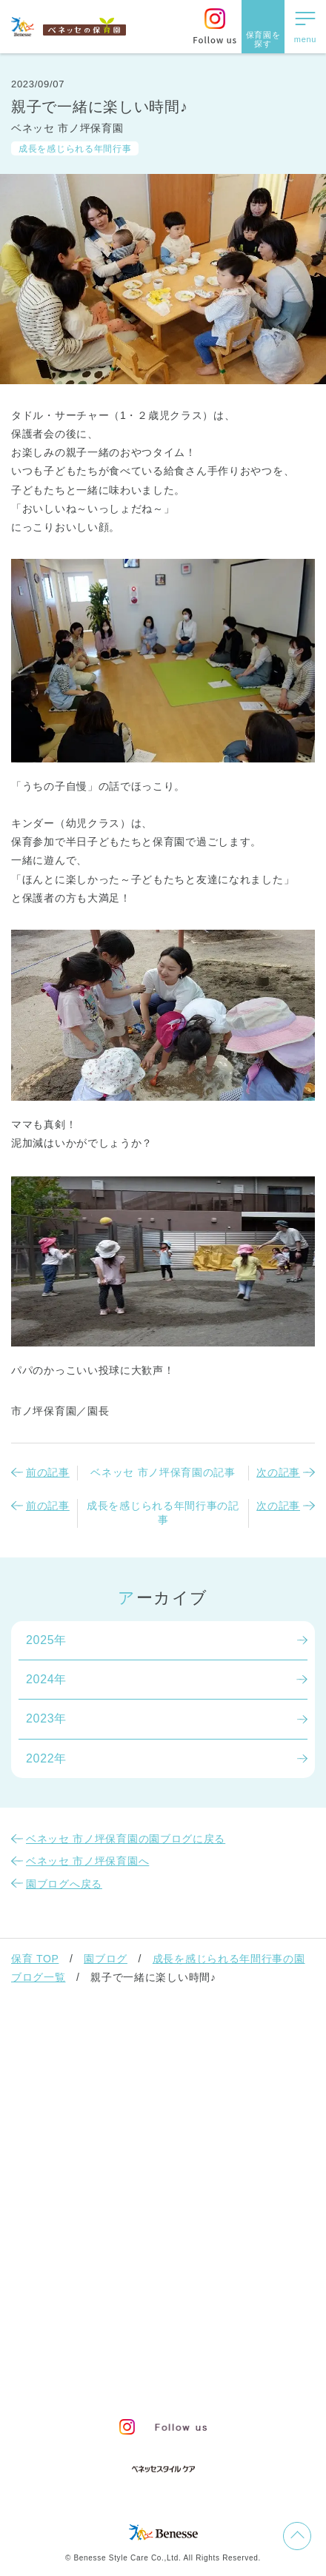  Describe the element at coordinates (112, 2080) in the screenshot. I see `ベネッセの保育者のかかわり方` at that location.